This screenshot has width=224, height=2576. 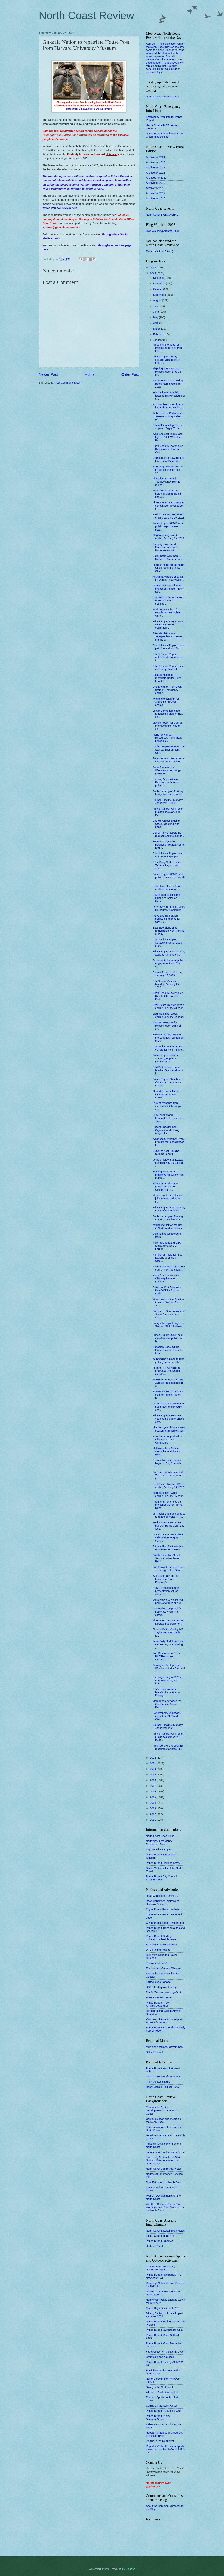 I want to click on All Native Basketball Tourney Draw listings releas..., so click(x=166, y=481).